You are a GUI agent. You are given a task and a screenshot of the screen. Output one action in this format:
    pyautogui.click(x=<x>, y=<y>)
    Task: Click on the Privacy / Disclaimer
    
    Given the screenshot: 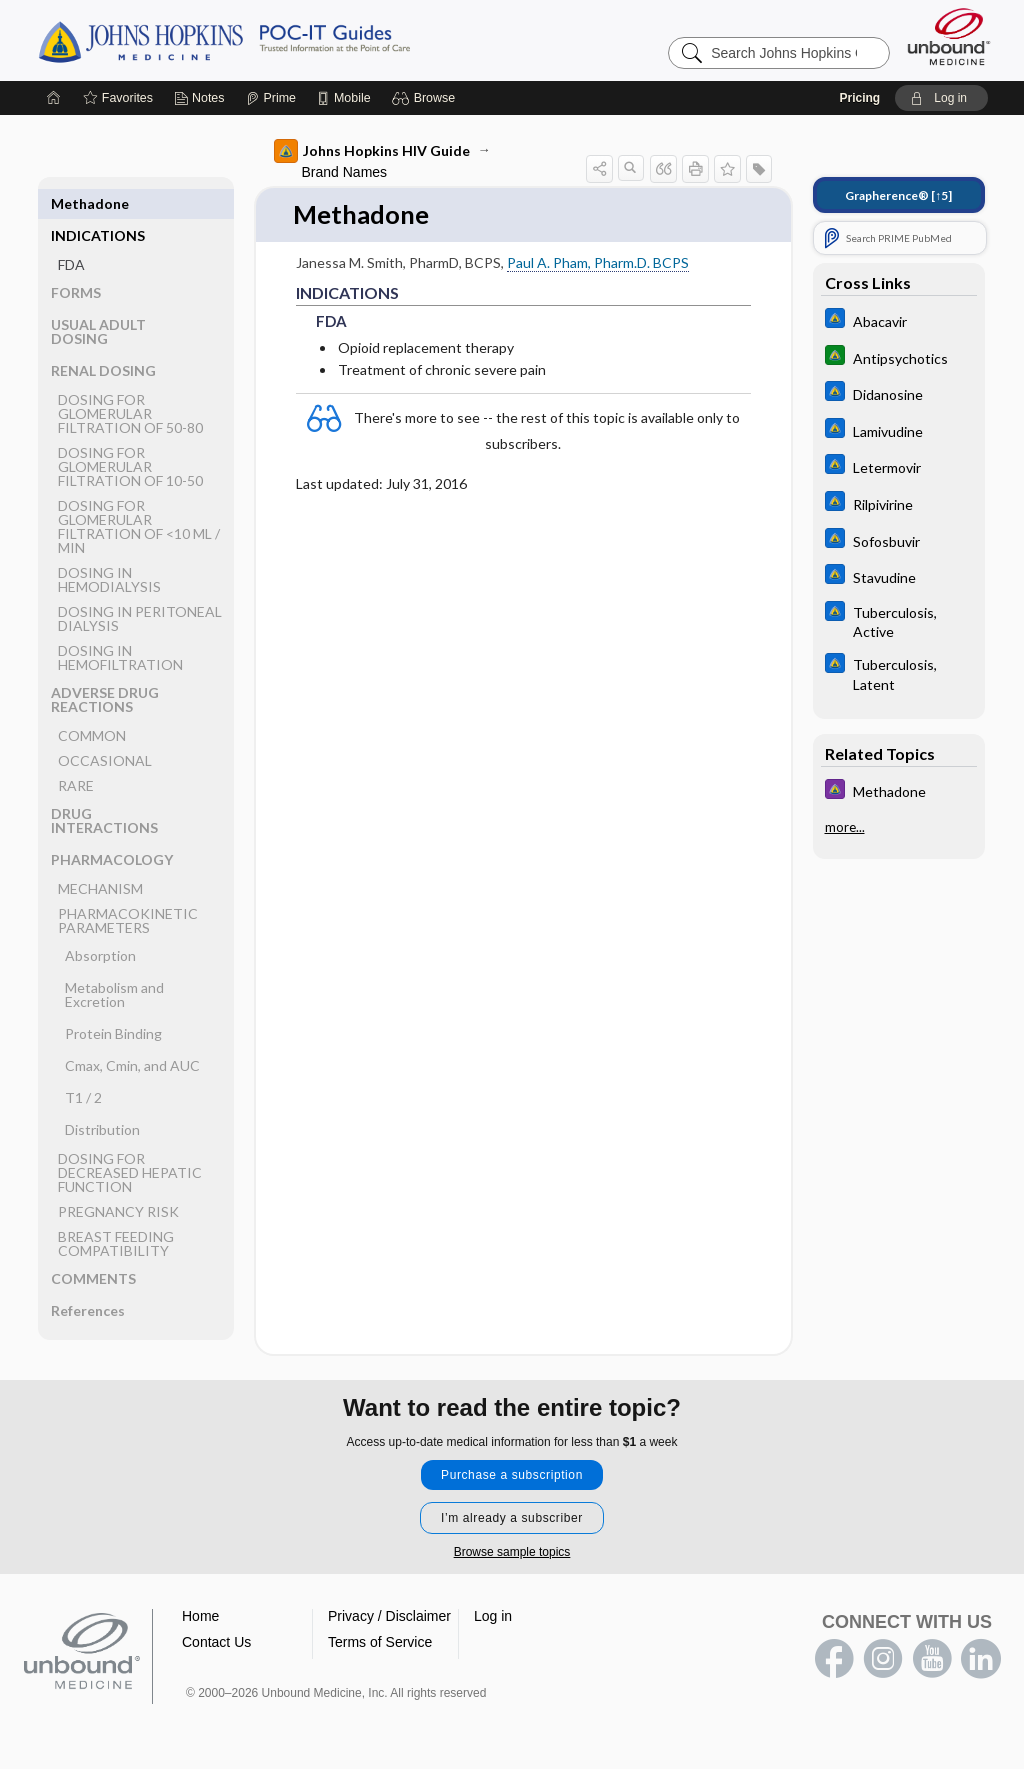 What is the action you would take?
    pyautogui.click(x=389, y=1616)
    